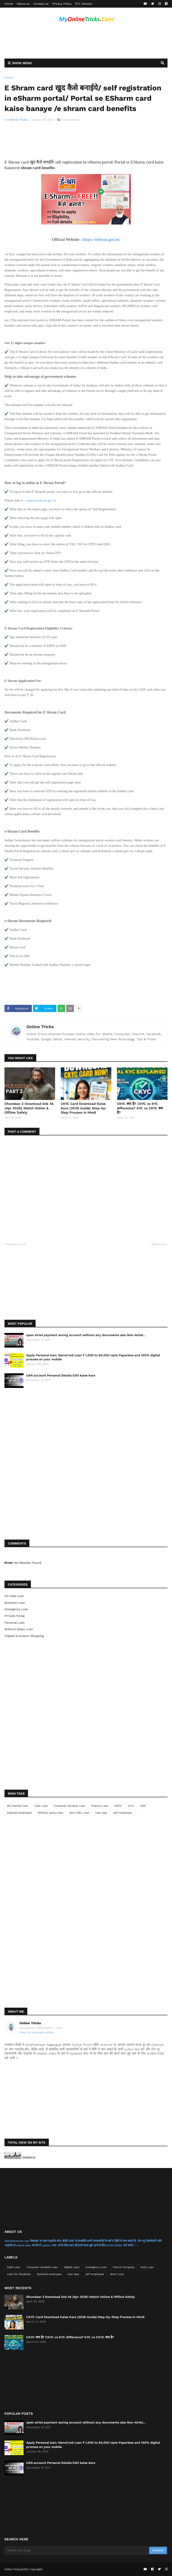 The width and height of the screenshot is (172, 2576). Describe the element at coordinates (140, 1108) in the screenshot. I see `CKYC क्या है? CKYC vs KYC difference? KYC vs CKYC क्या है?` at that location.